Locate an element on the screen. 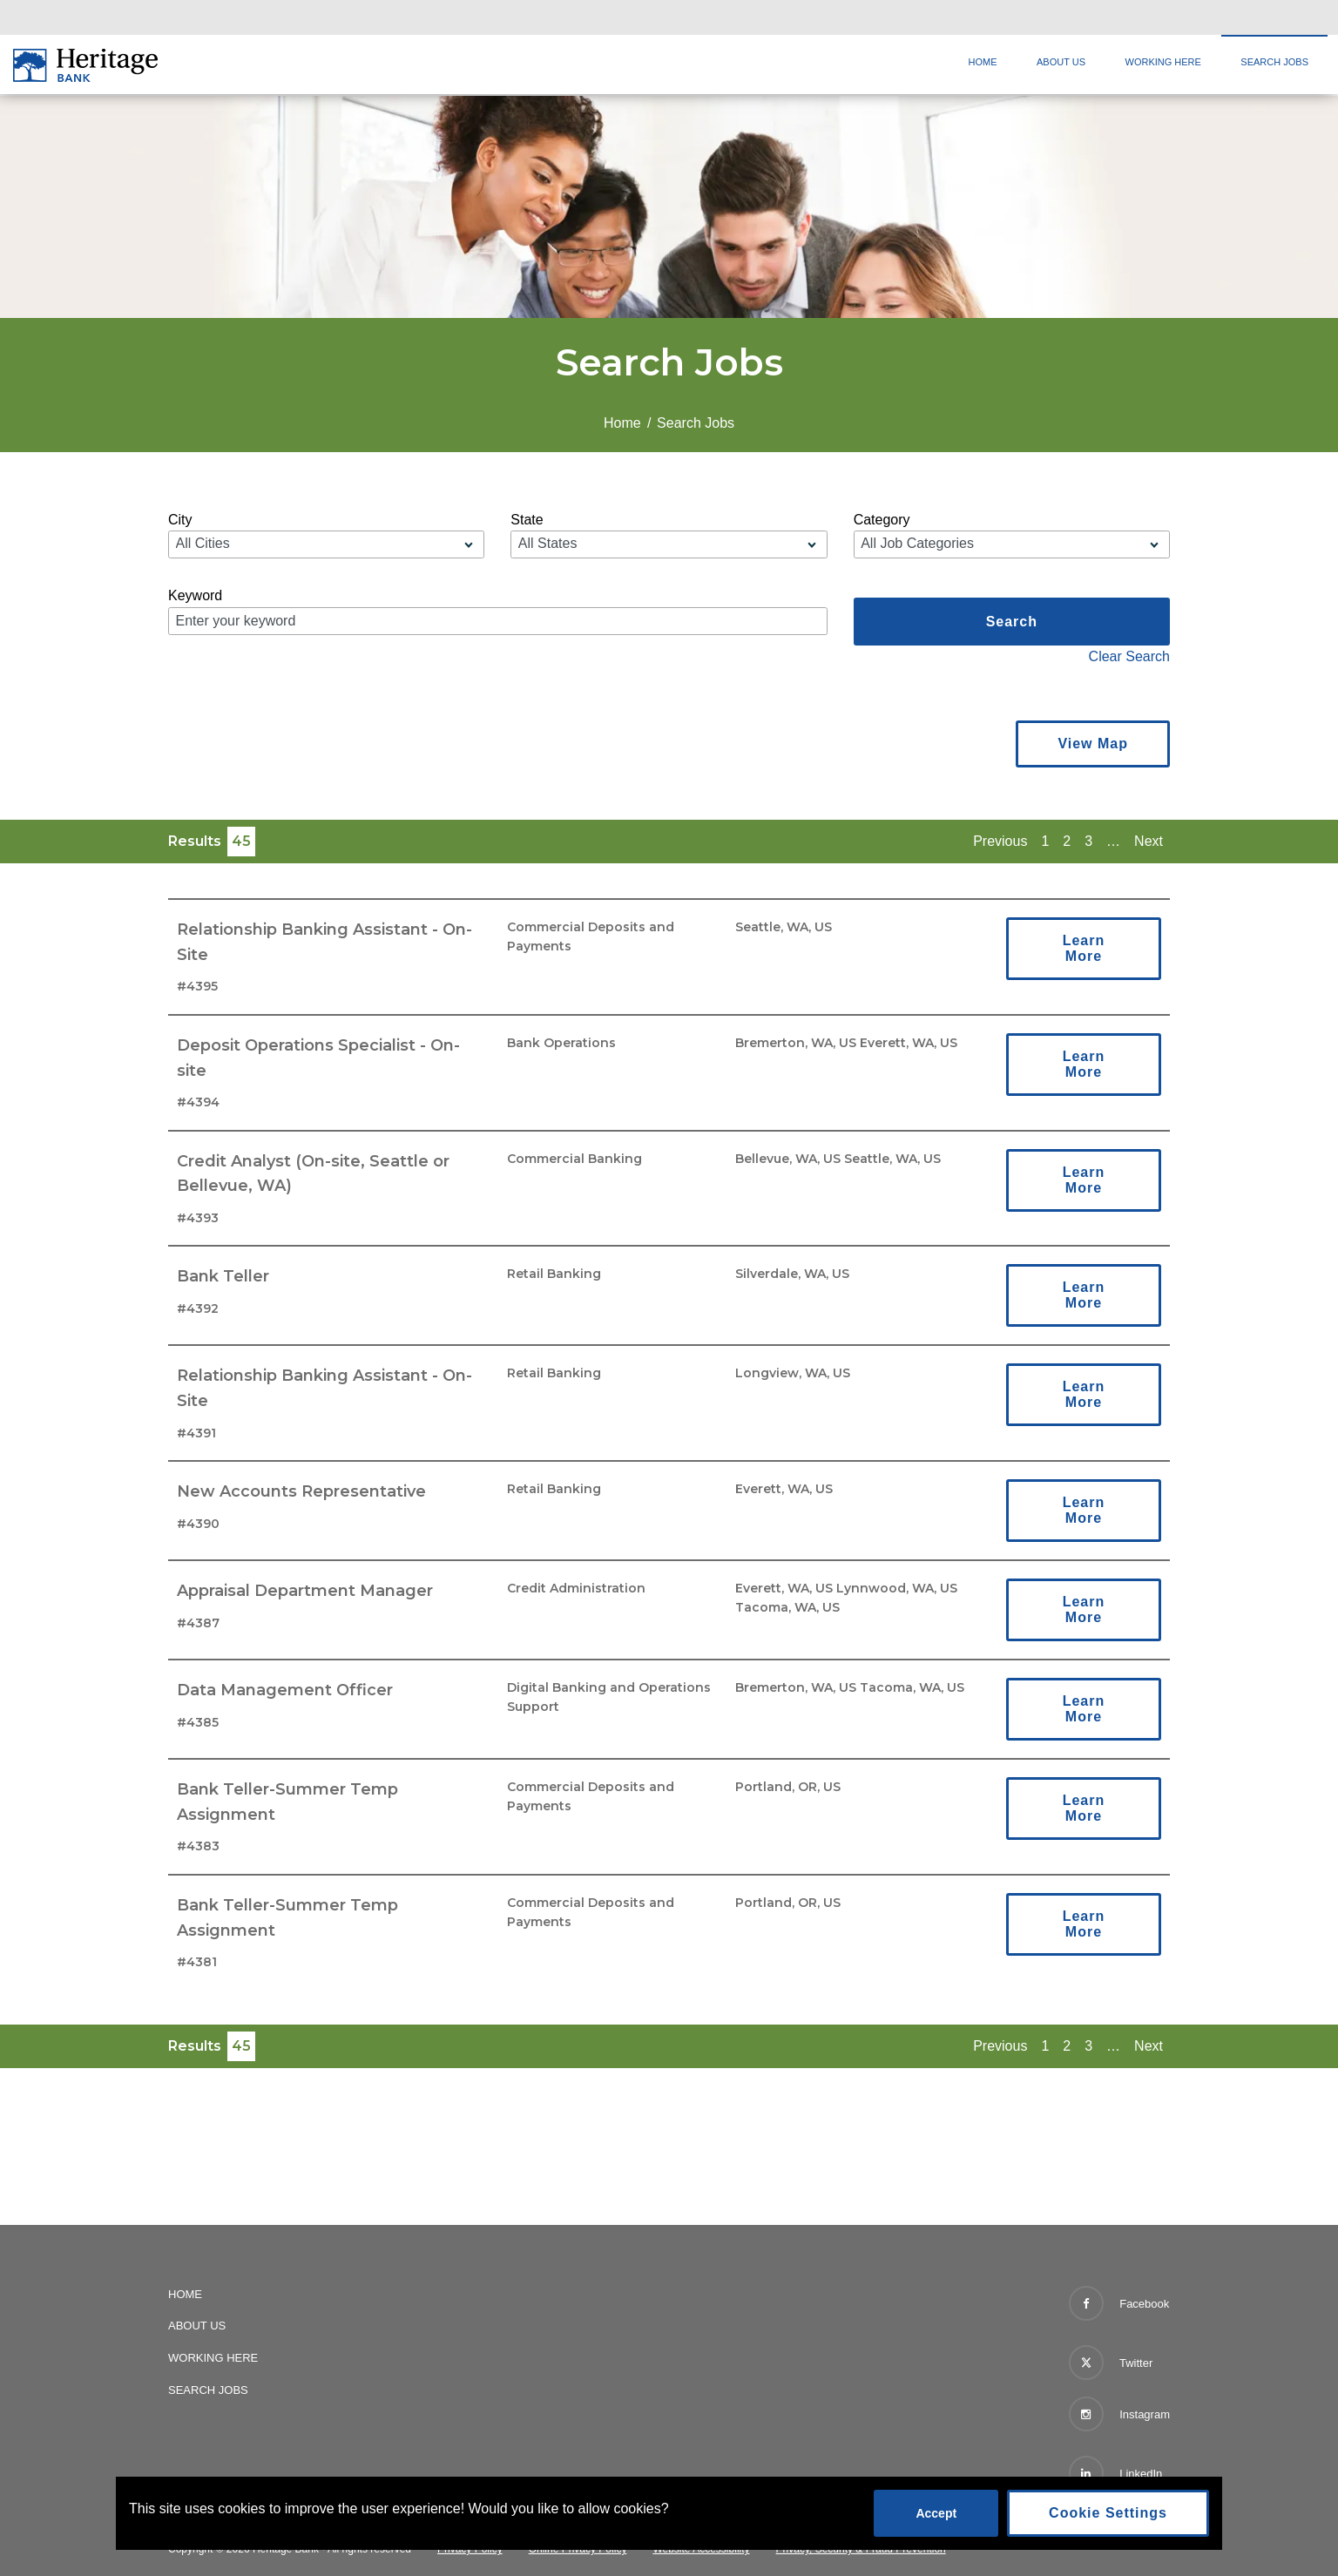 The height and width of the screenshot is (2576, 1338). Instagram is located at coordinates (1119, 2414).